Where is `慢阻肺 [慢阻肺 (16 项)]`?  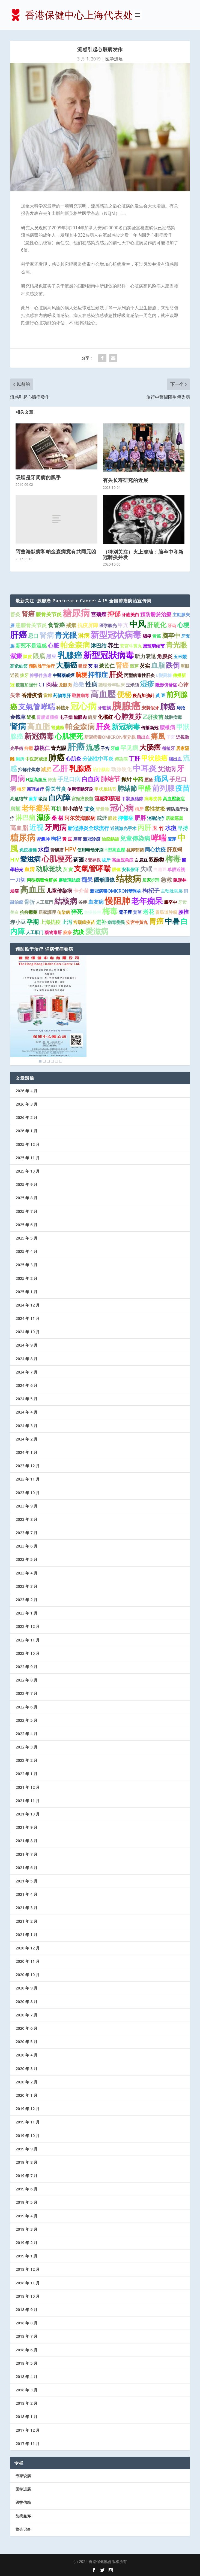 慢阻肺 [慢阻肺 (16 项)] is located at coordinates (117, 900).